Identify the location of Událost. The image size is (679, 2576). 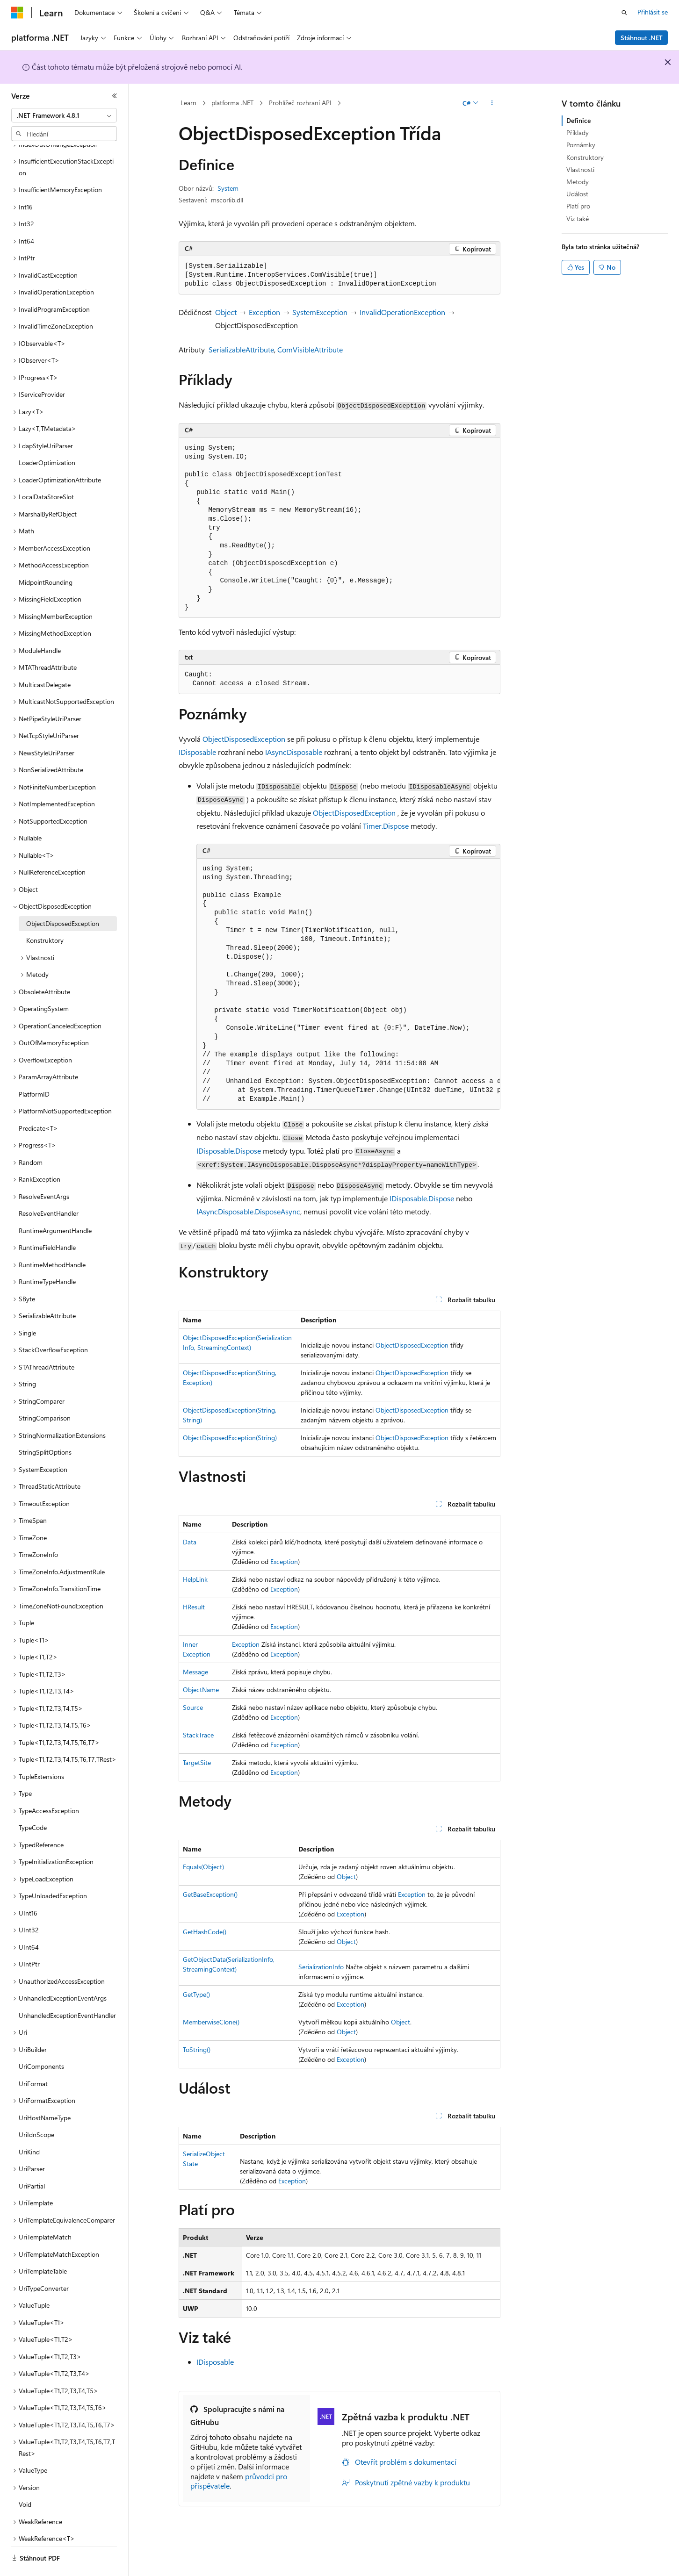
(577, 193).